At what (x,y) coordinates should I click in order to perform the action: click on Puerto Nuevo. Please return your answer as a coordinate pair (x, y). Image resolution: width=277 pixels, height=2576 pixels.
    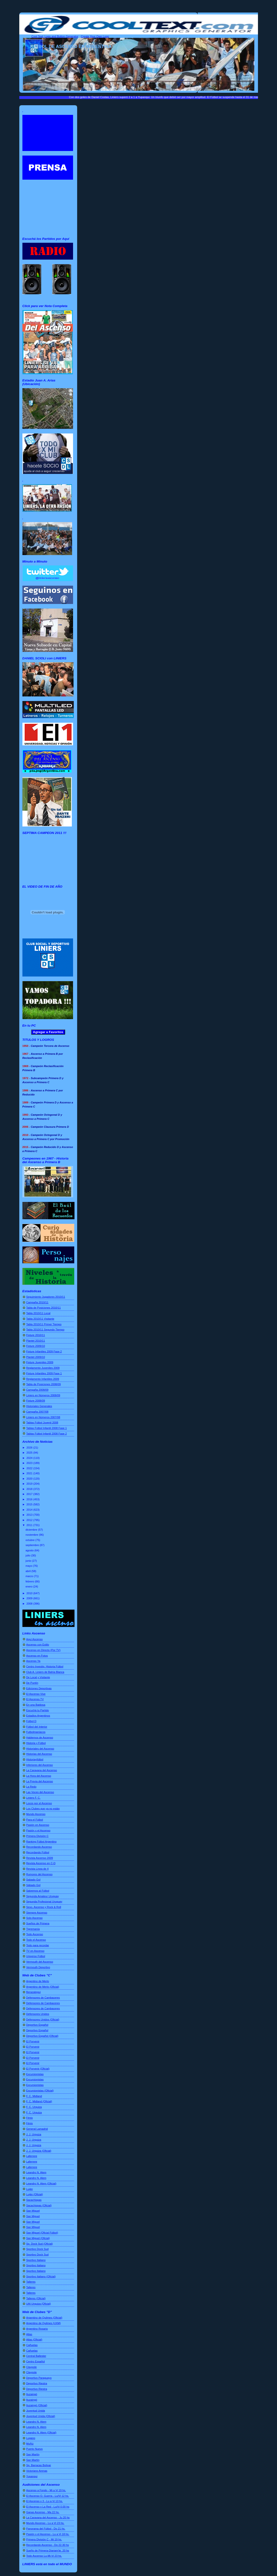
    Looking at the image, I should click on (34, 2448).